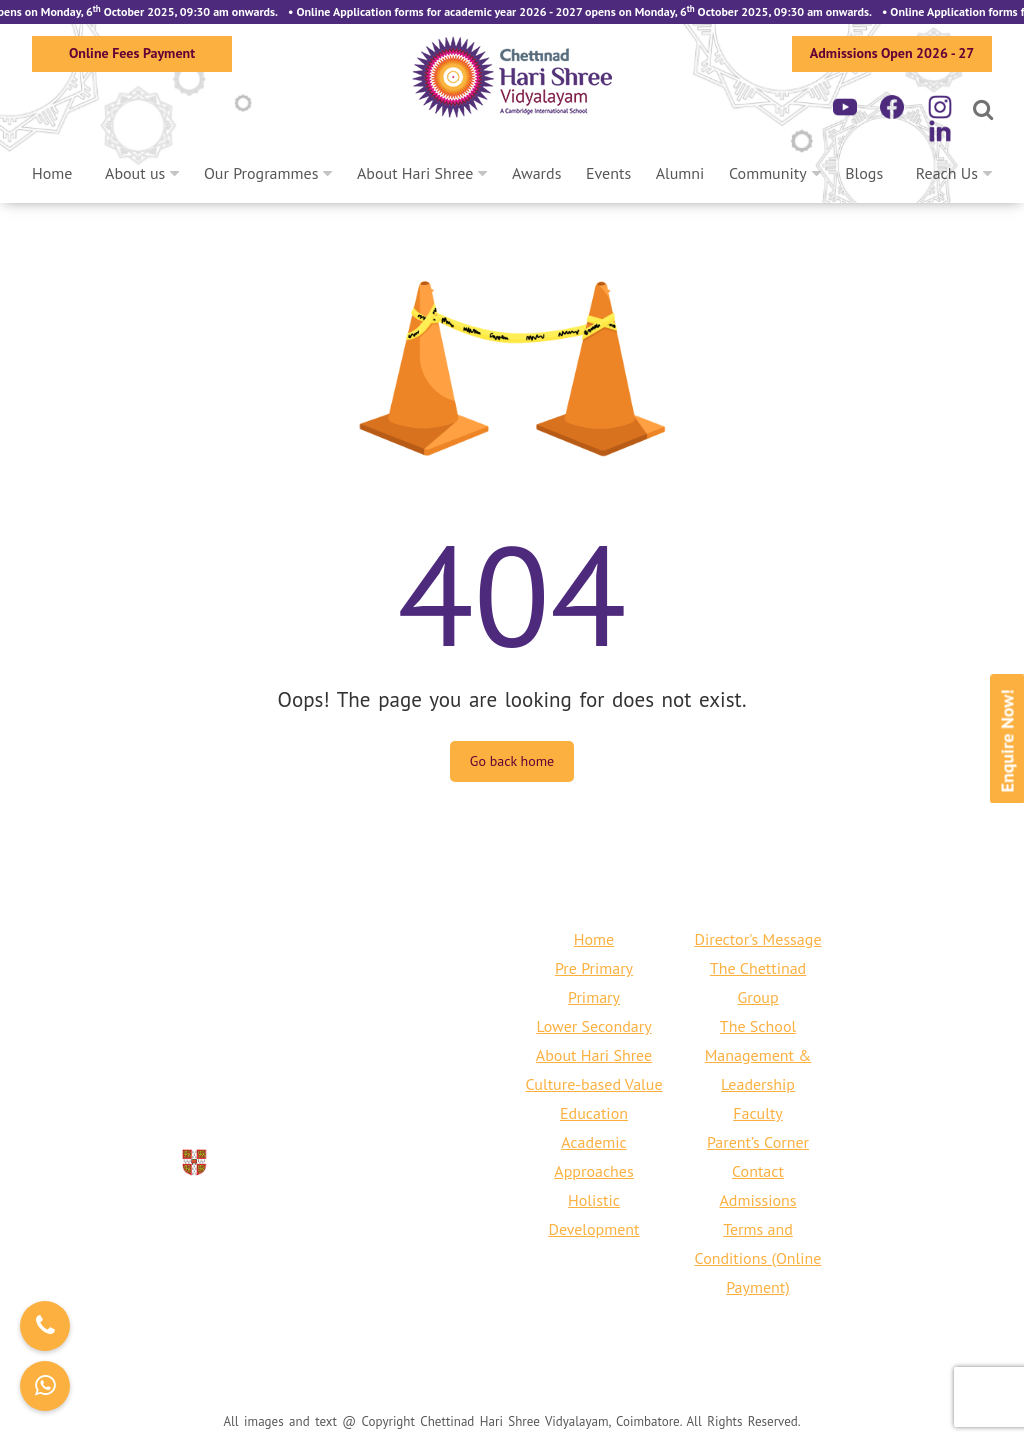 The height and width of the screenshot is (1441, 1024). Describe the element at coordinates (758, 1171) in the screenshot. I see `Contact` at that location.